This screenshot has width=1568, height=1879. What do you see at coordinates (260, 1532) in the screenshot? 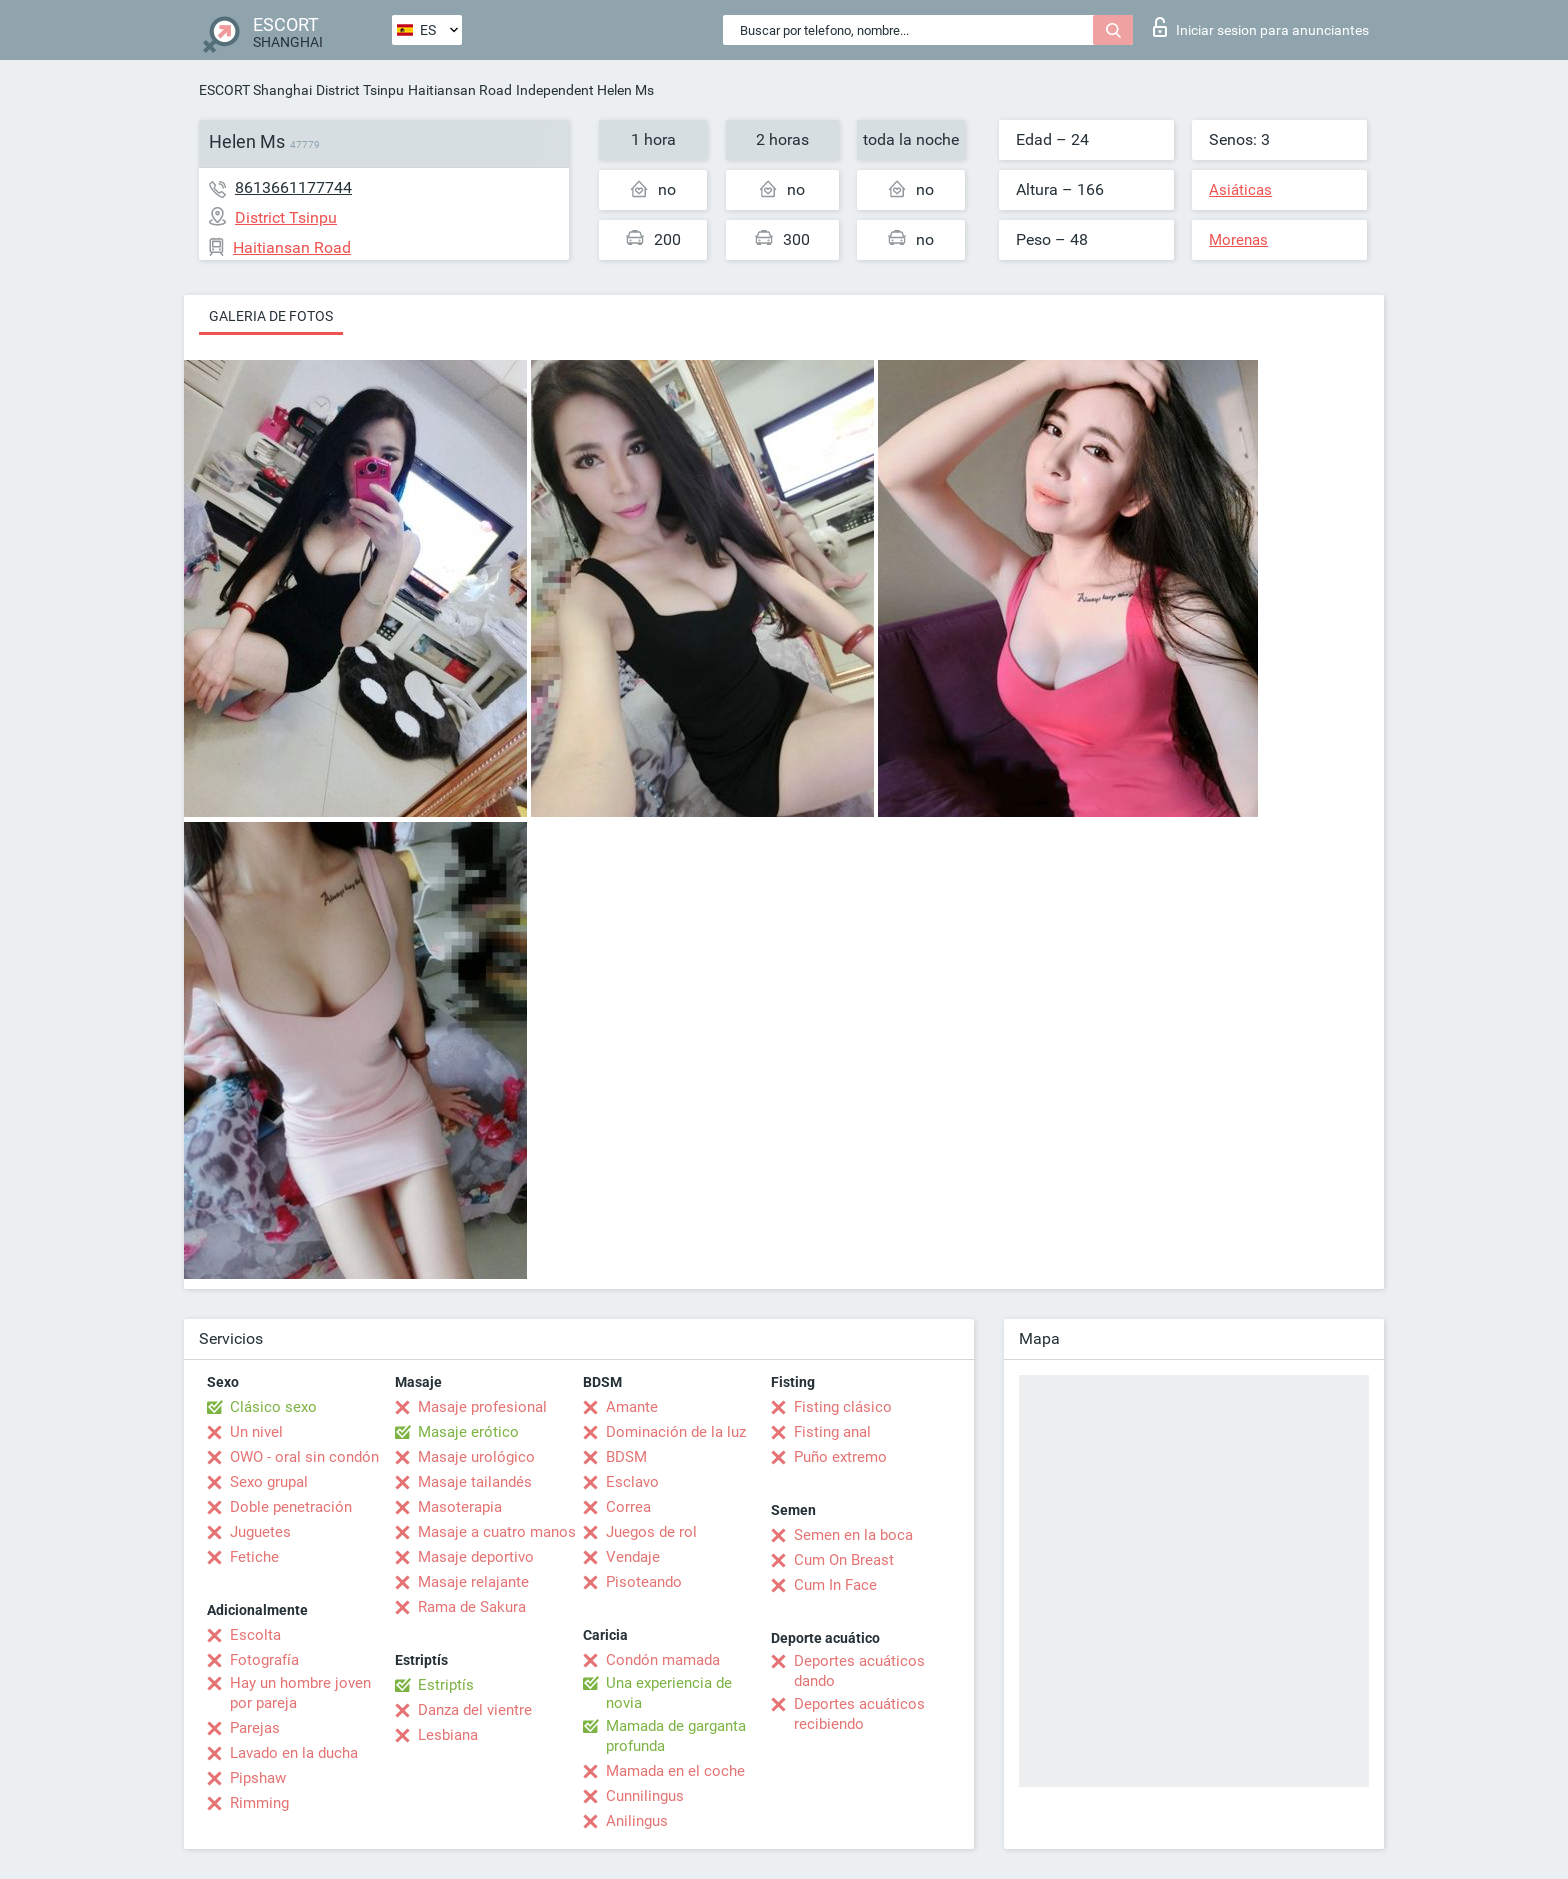
I see `Juguetes` at bounding box center [260, 1532].